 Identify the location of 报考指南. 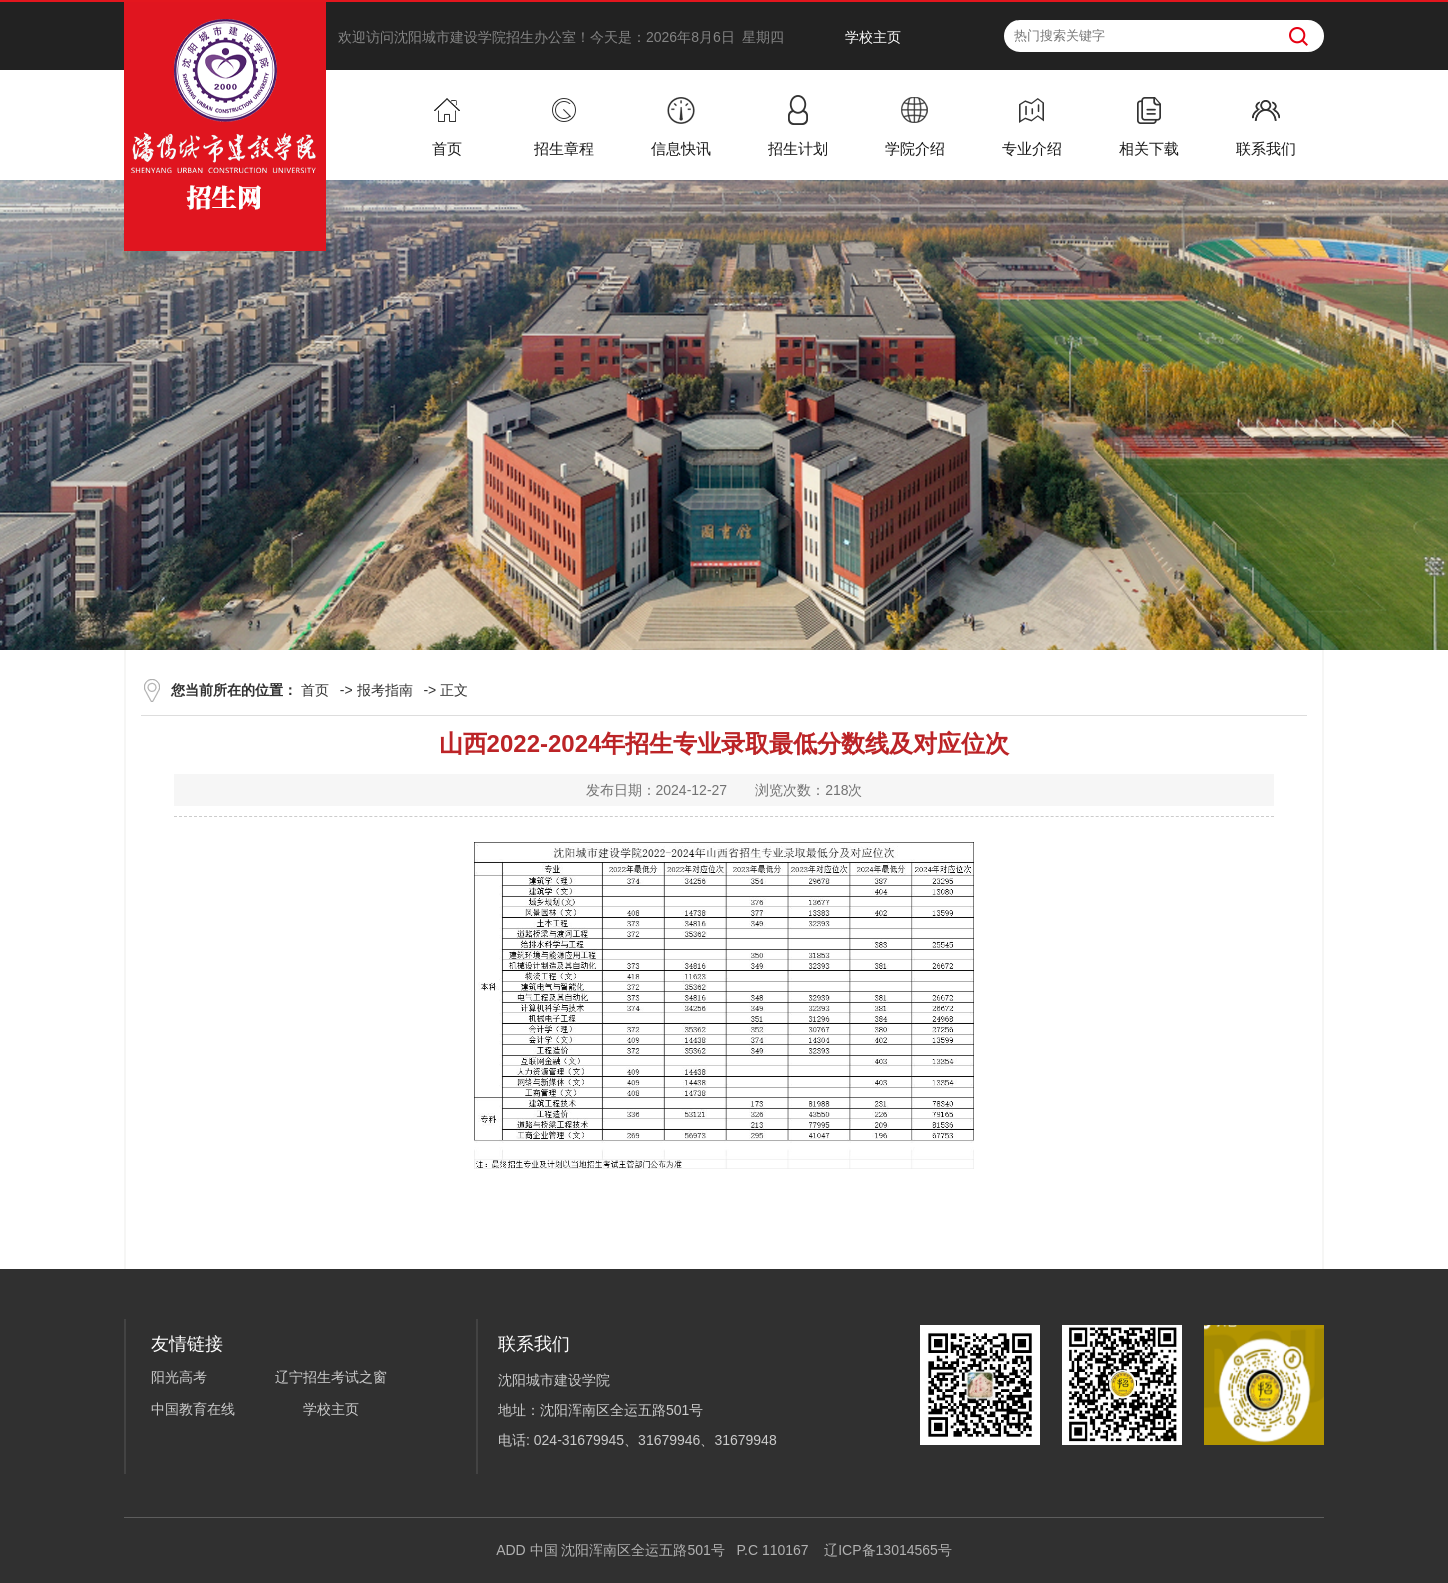
(385, 690).